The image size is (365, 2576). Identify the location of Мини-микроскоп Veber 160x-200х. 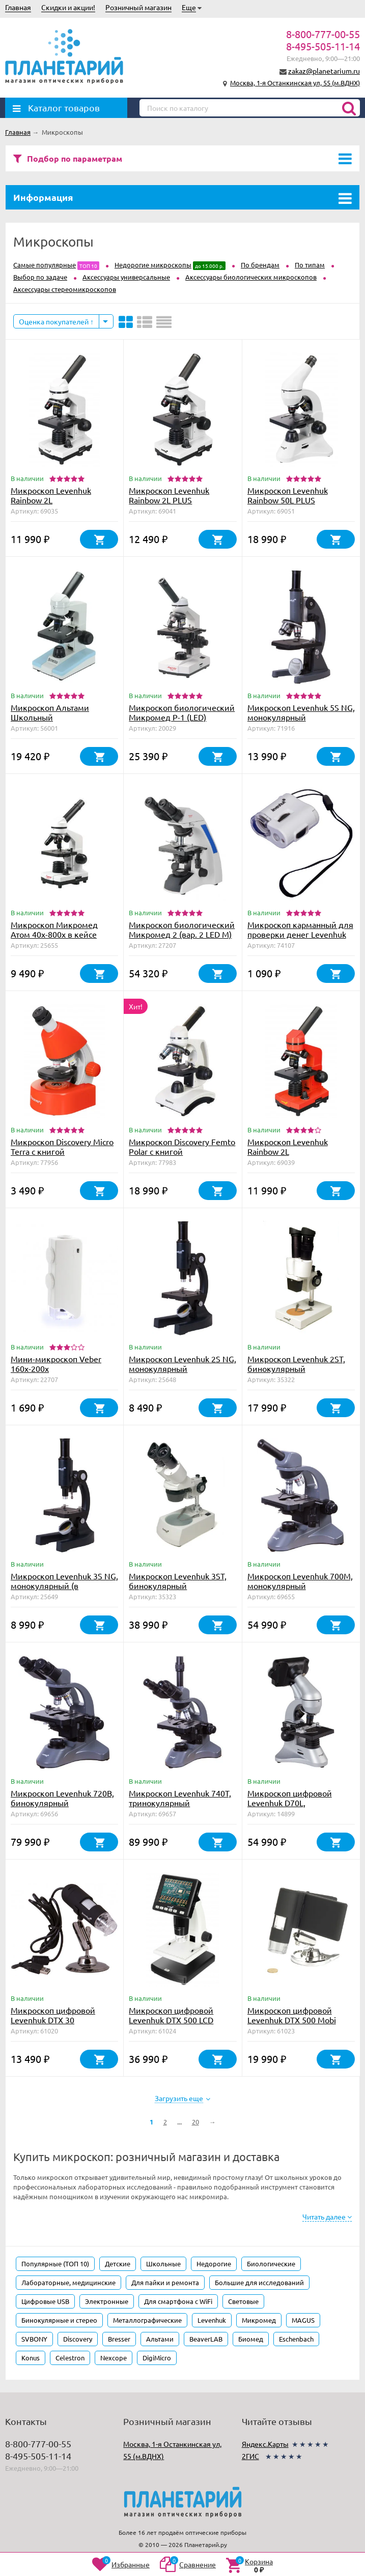
(56, 1363).